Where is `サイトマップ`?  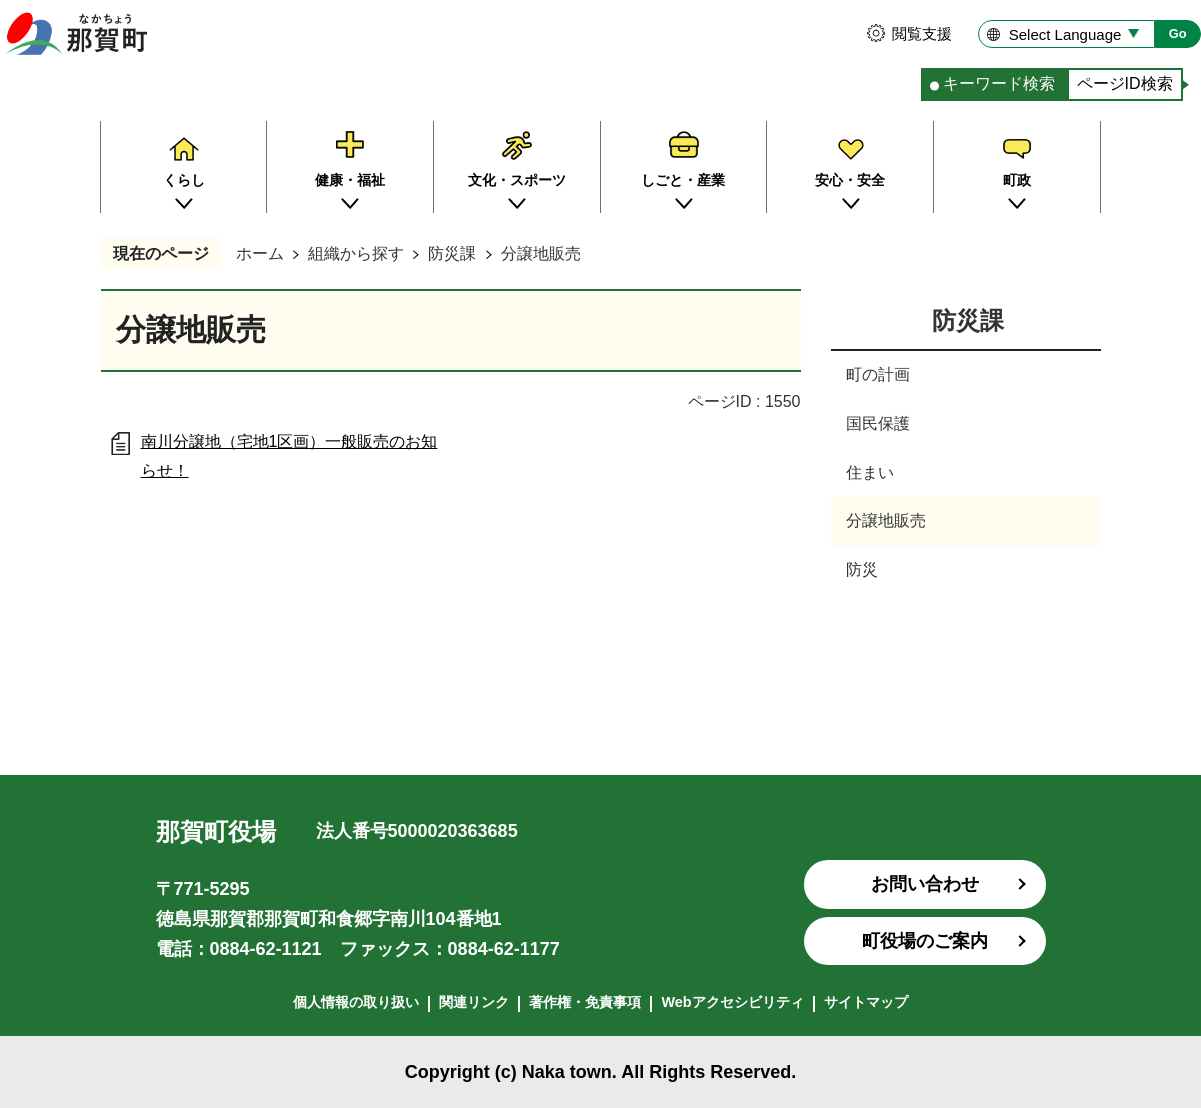 サイトマップ is located at coordinates (866, 1002).